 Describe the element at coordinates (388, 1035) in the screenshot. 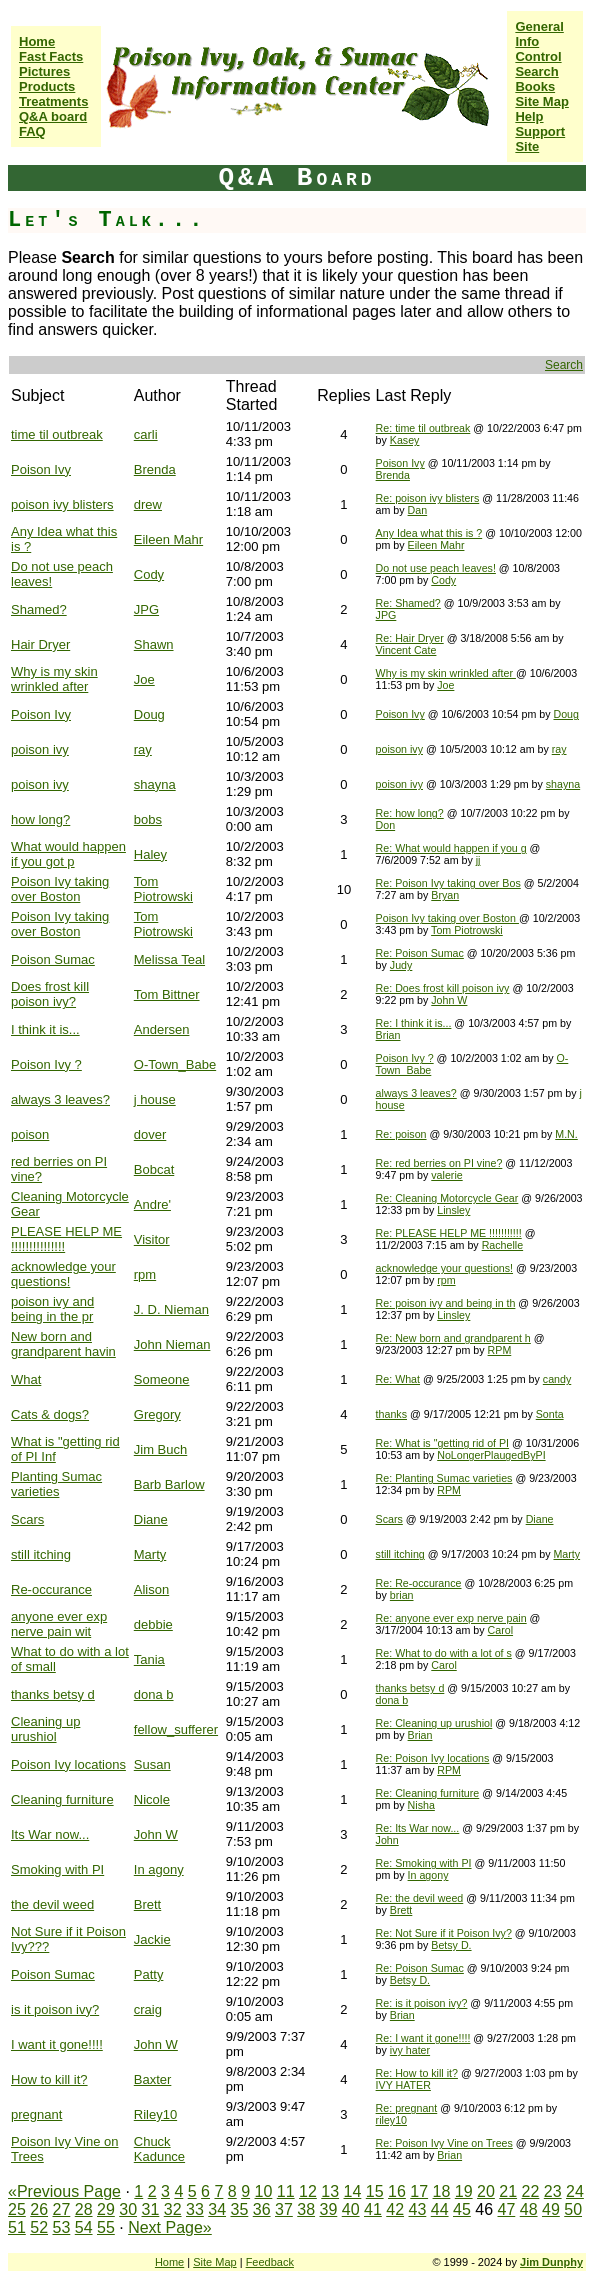

I see `Brian` at that location.